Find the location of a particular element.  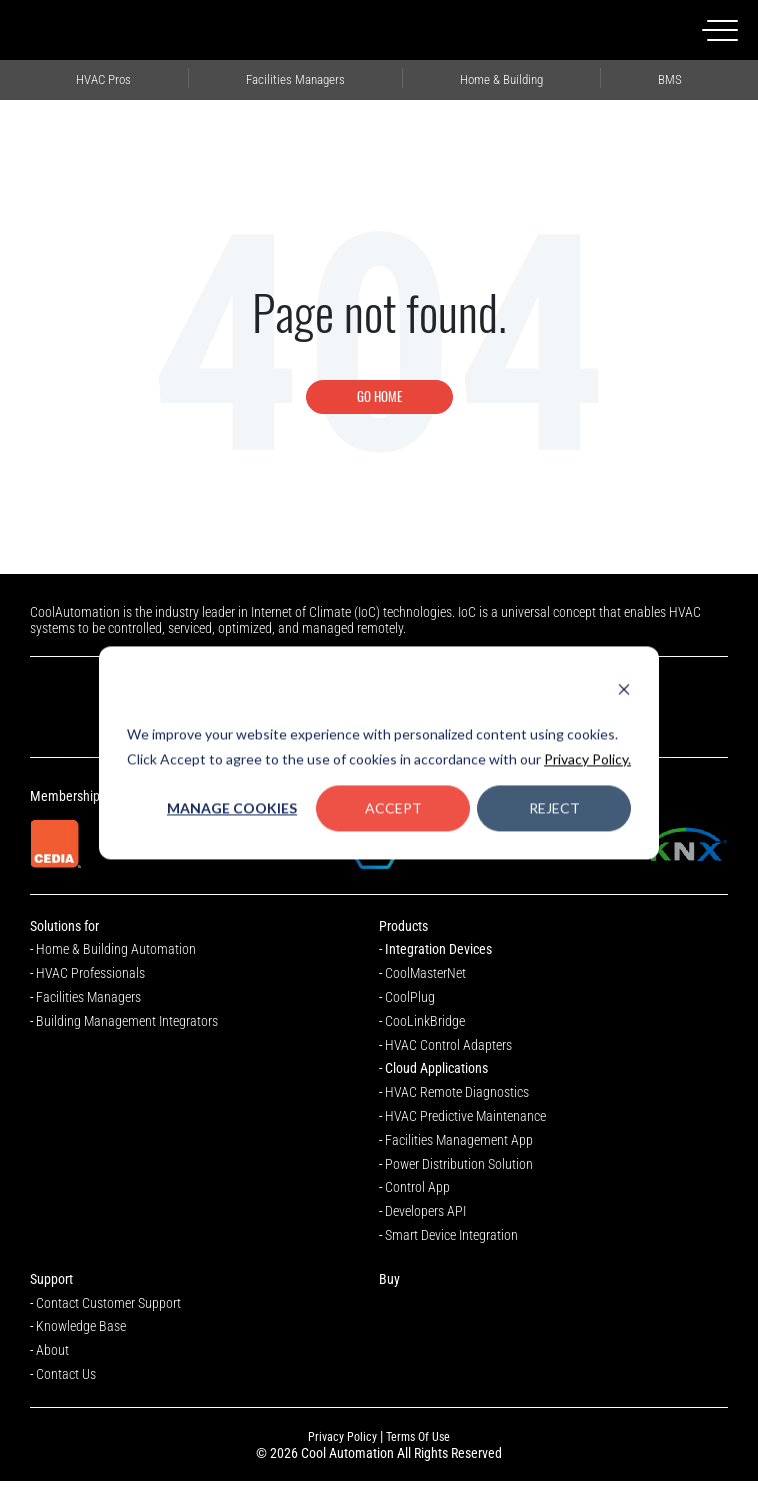

CoolPlug [menuitem] is located at coordinates (410, 997).